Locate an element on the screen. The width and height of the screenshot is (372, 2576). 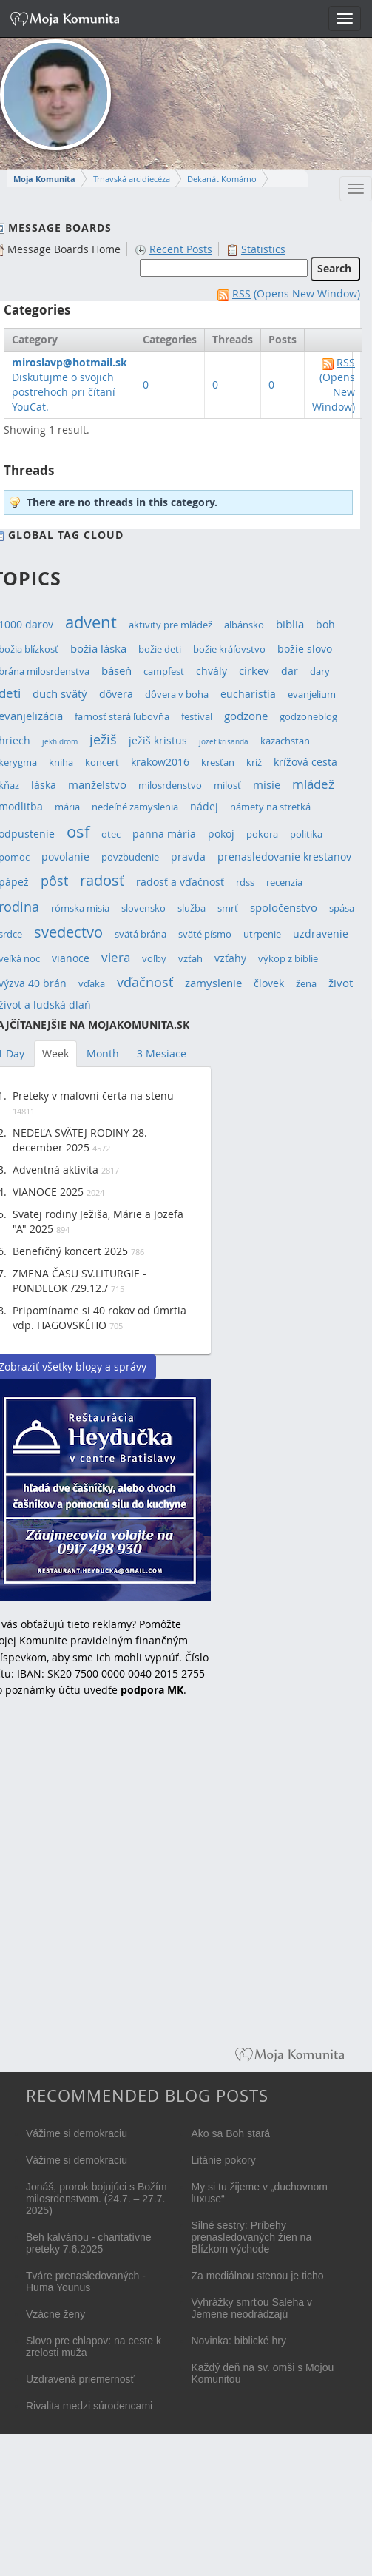
milosrdenstvo is located at coordinates (170, 785).